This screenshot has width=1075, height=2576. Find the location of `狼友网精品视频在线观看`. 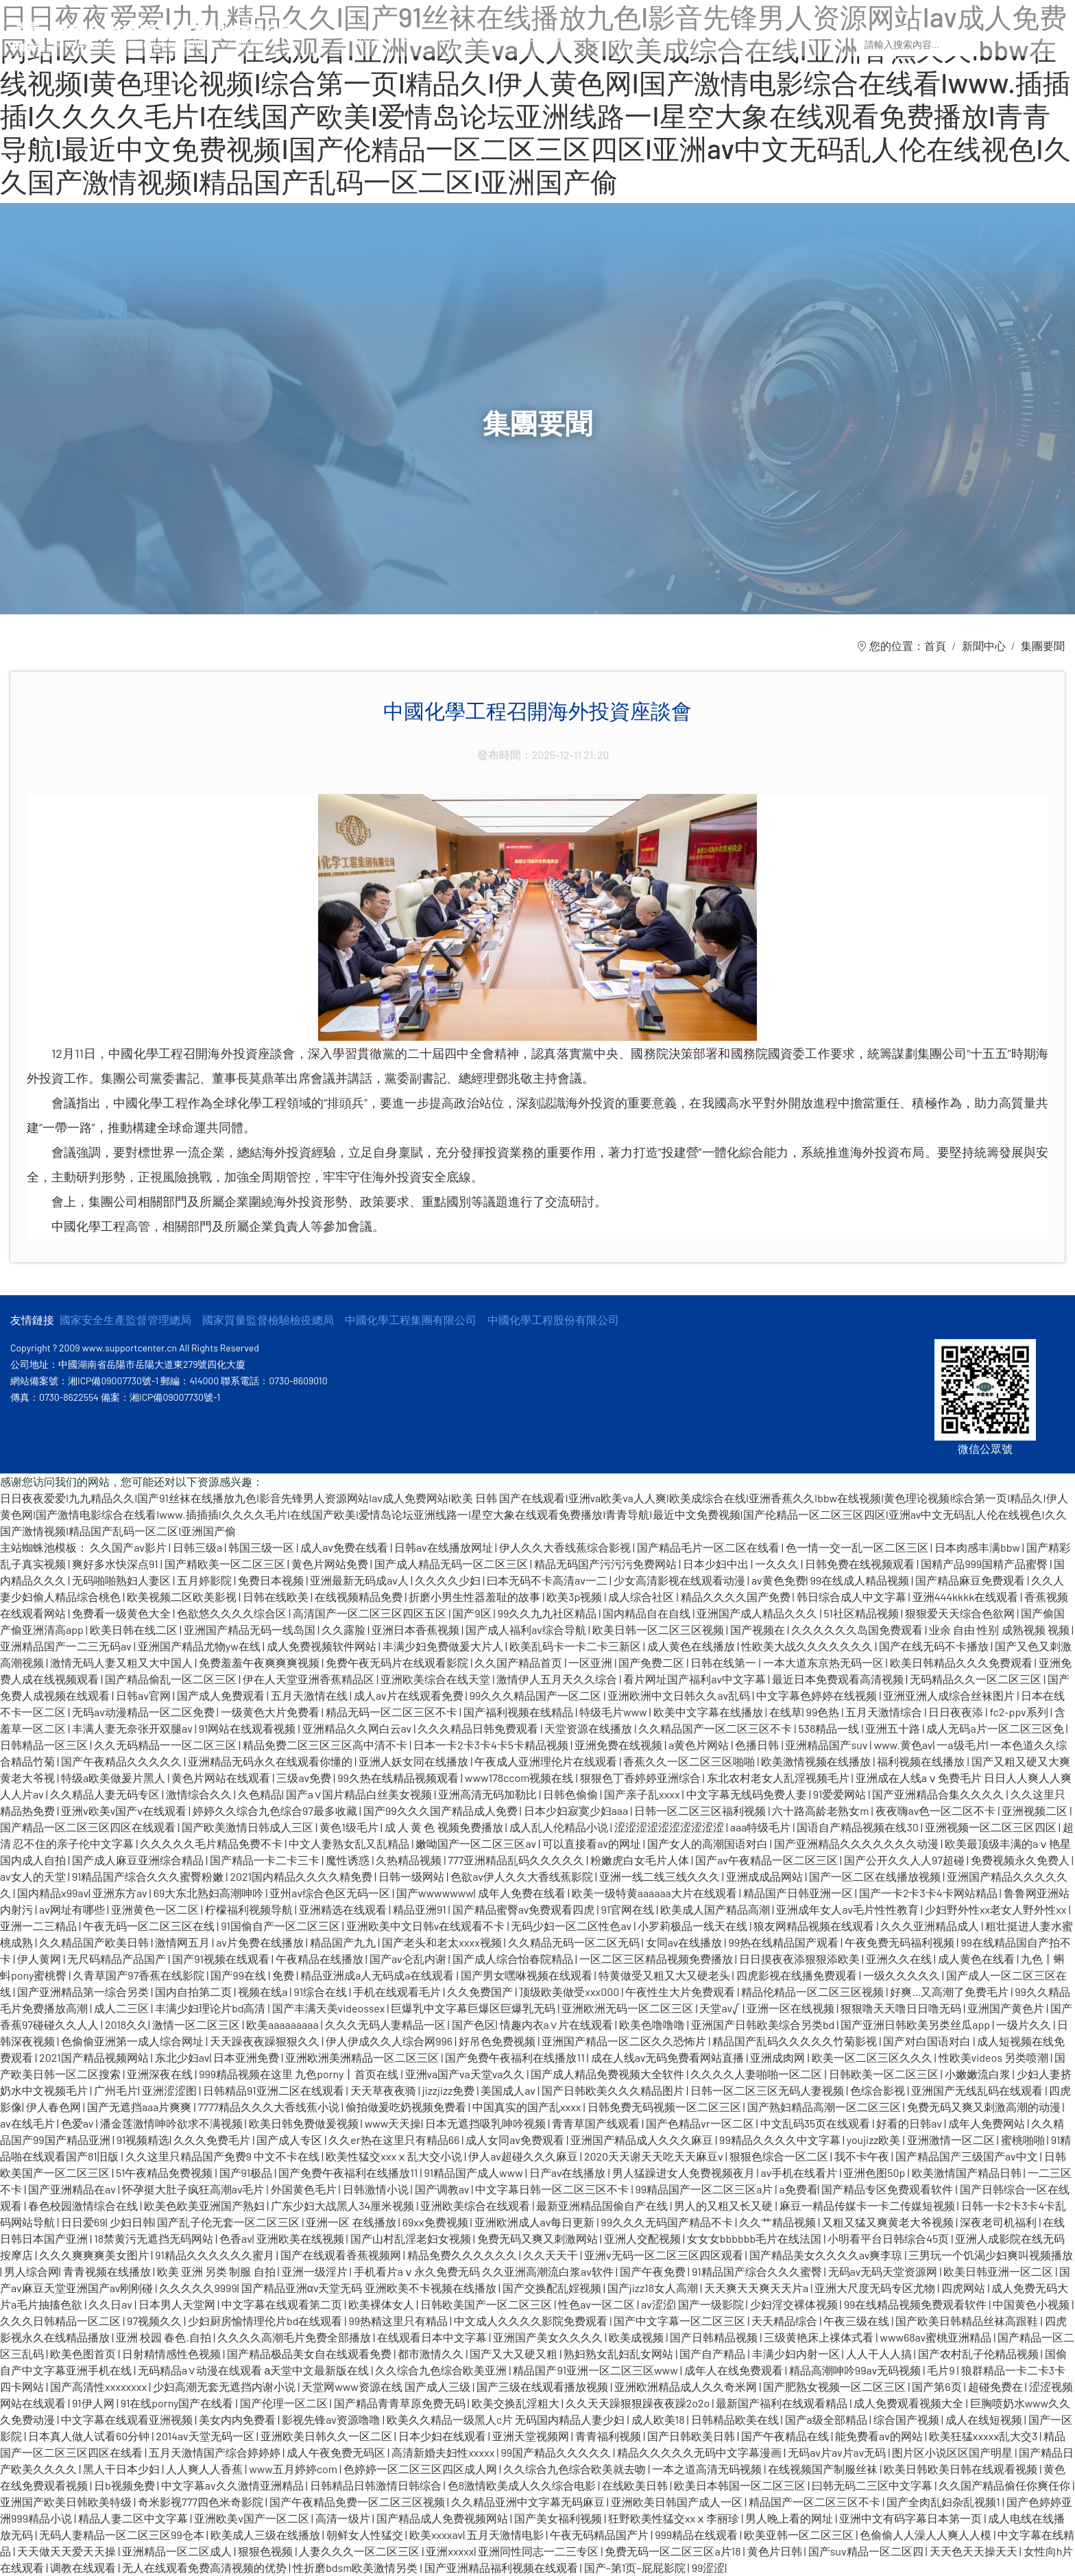

狼友网精品视频在线观看 is located at coordinates (814, 1925).